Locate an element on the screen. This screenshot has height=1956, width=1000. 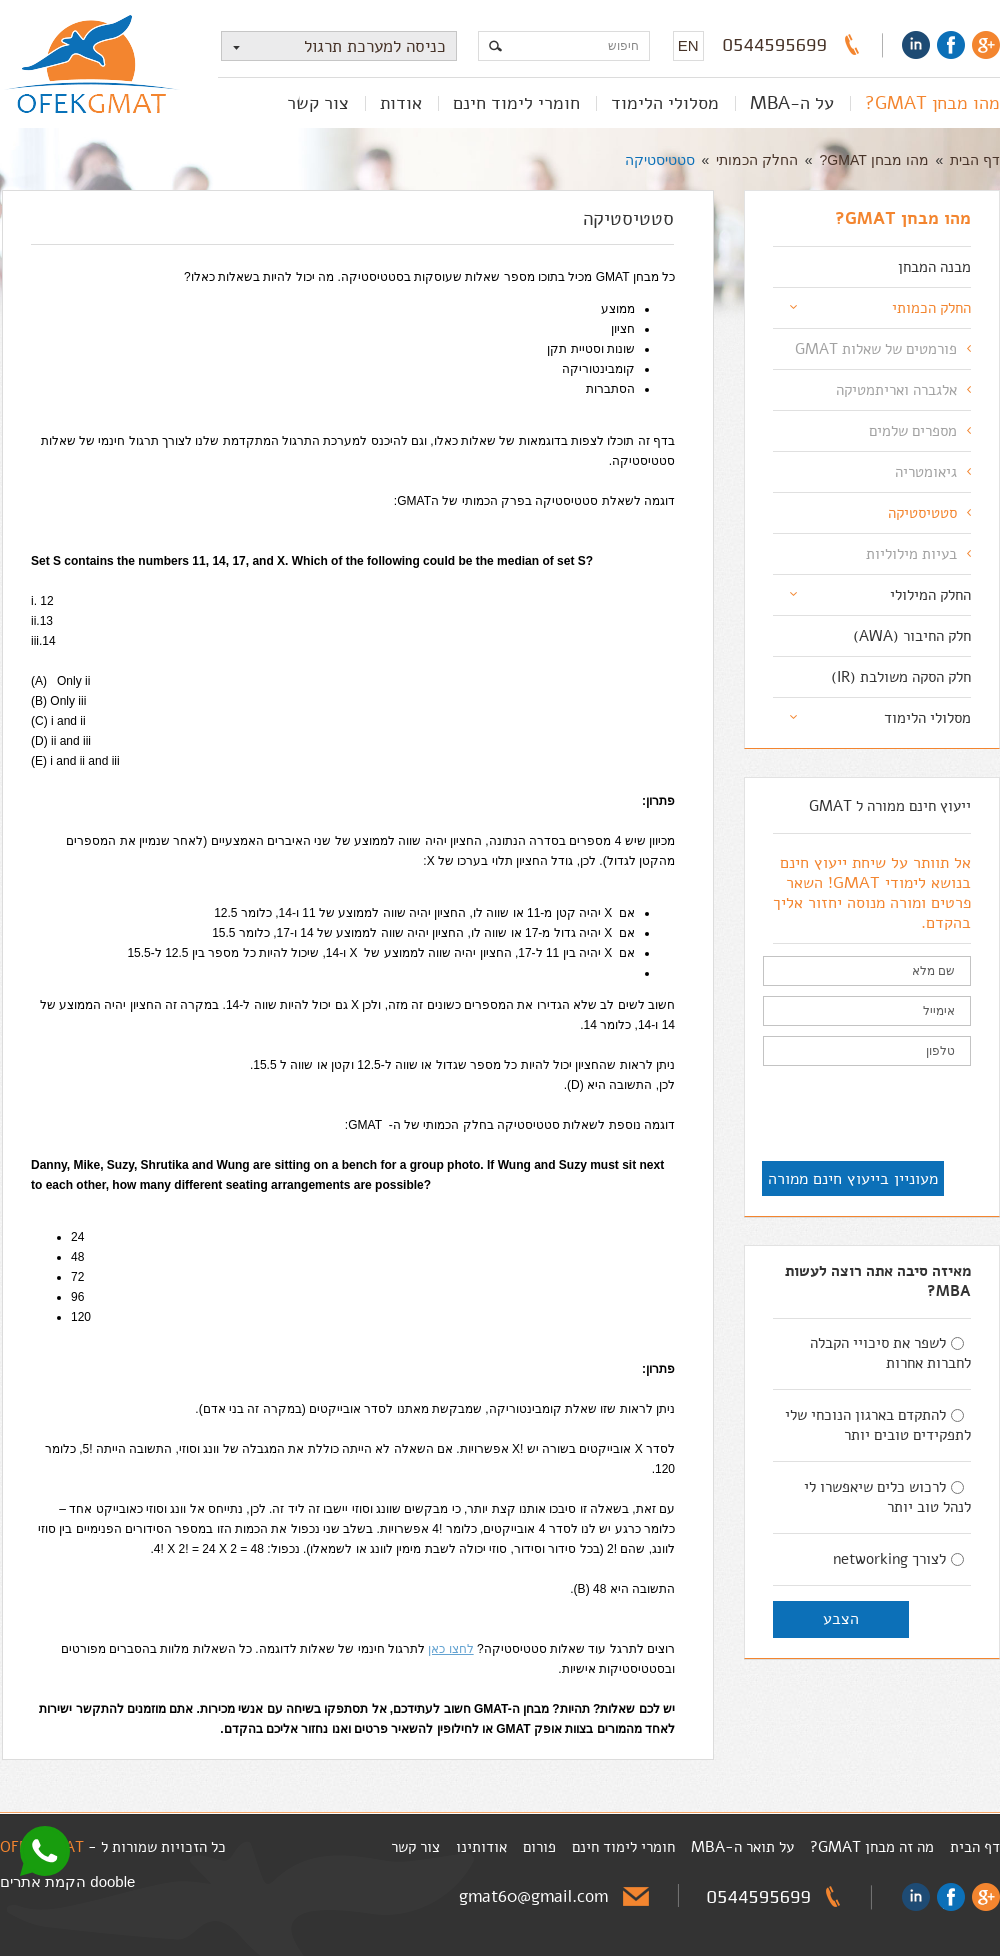
לצורך networking is located at coordinates (898, 1559).